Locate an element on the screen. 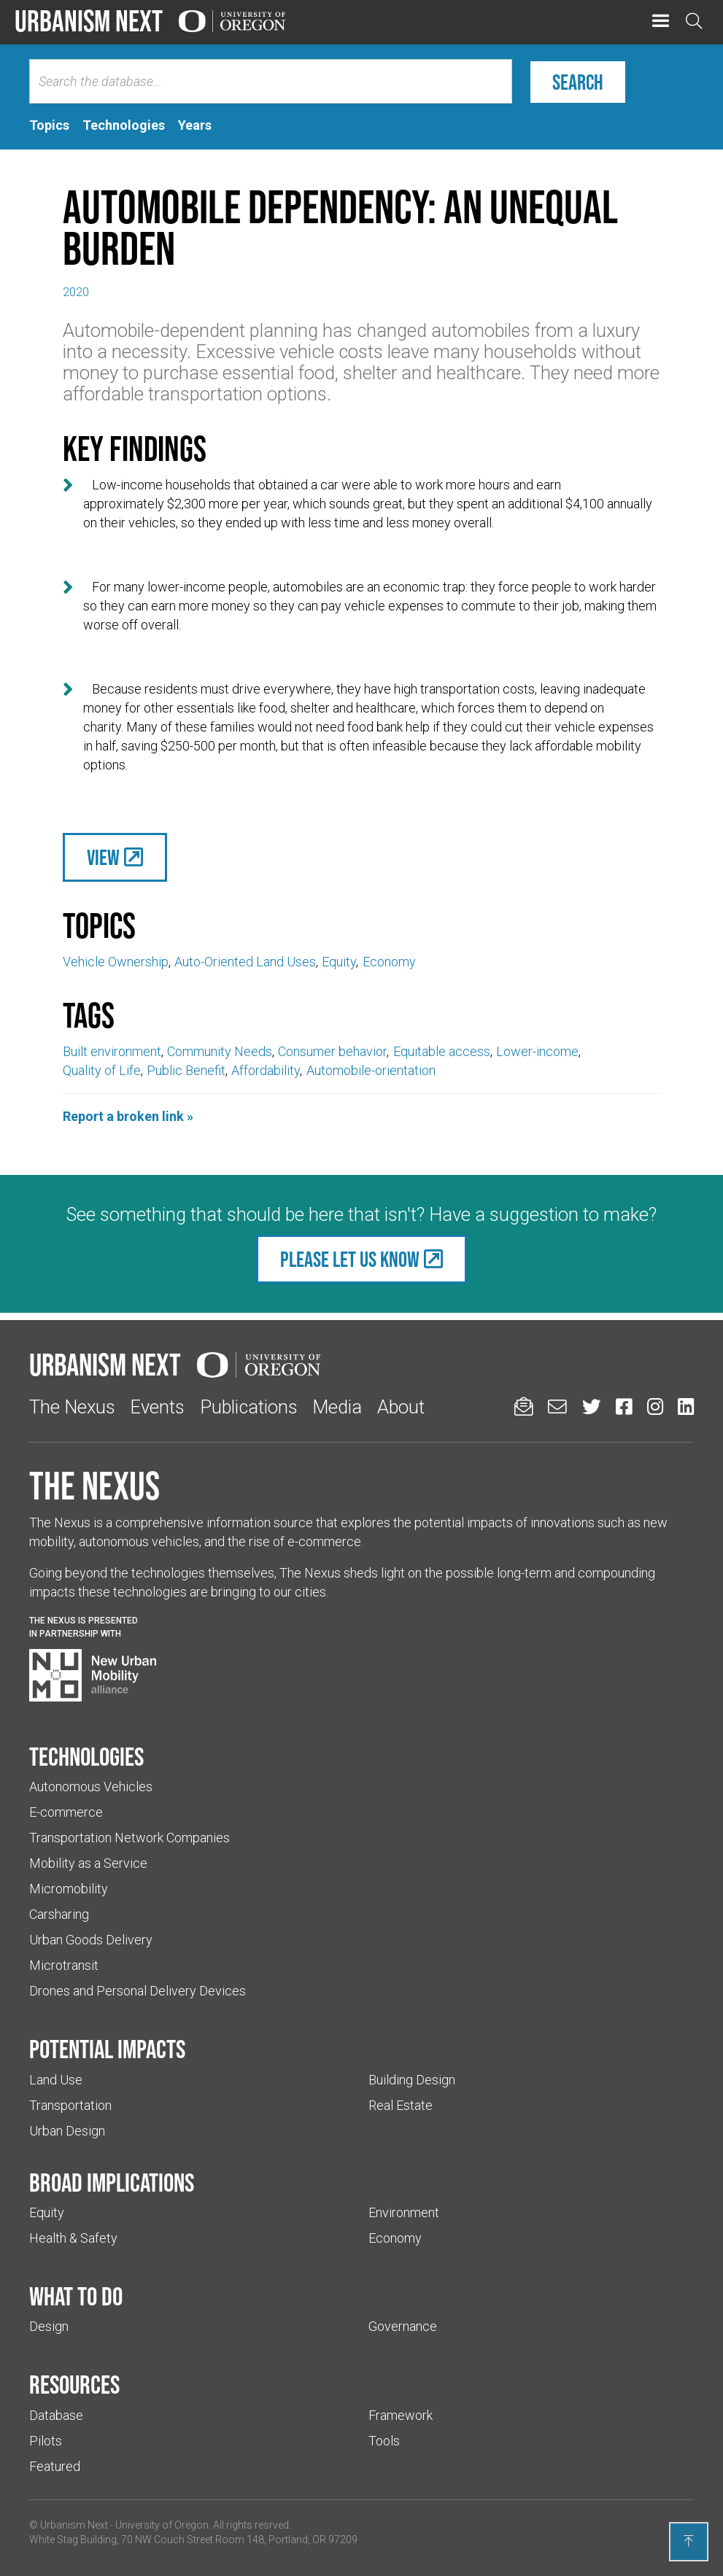 The width and height of the screenshot is (723, 2576). Report a broken link » is located at coordinates (128, 1116).